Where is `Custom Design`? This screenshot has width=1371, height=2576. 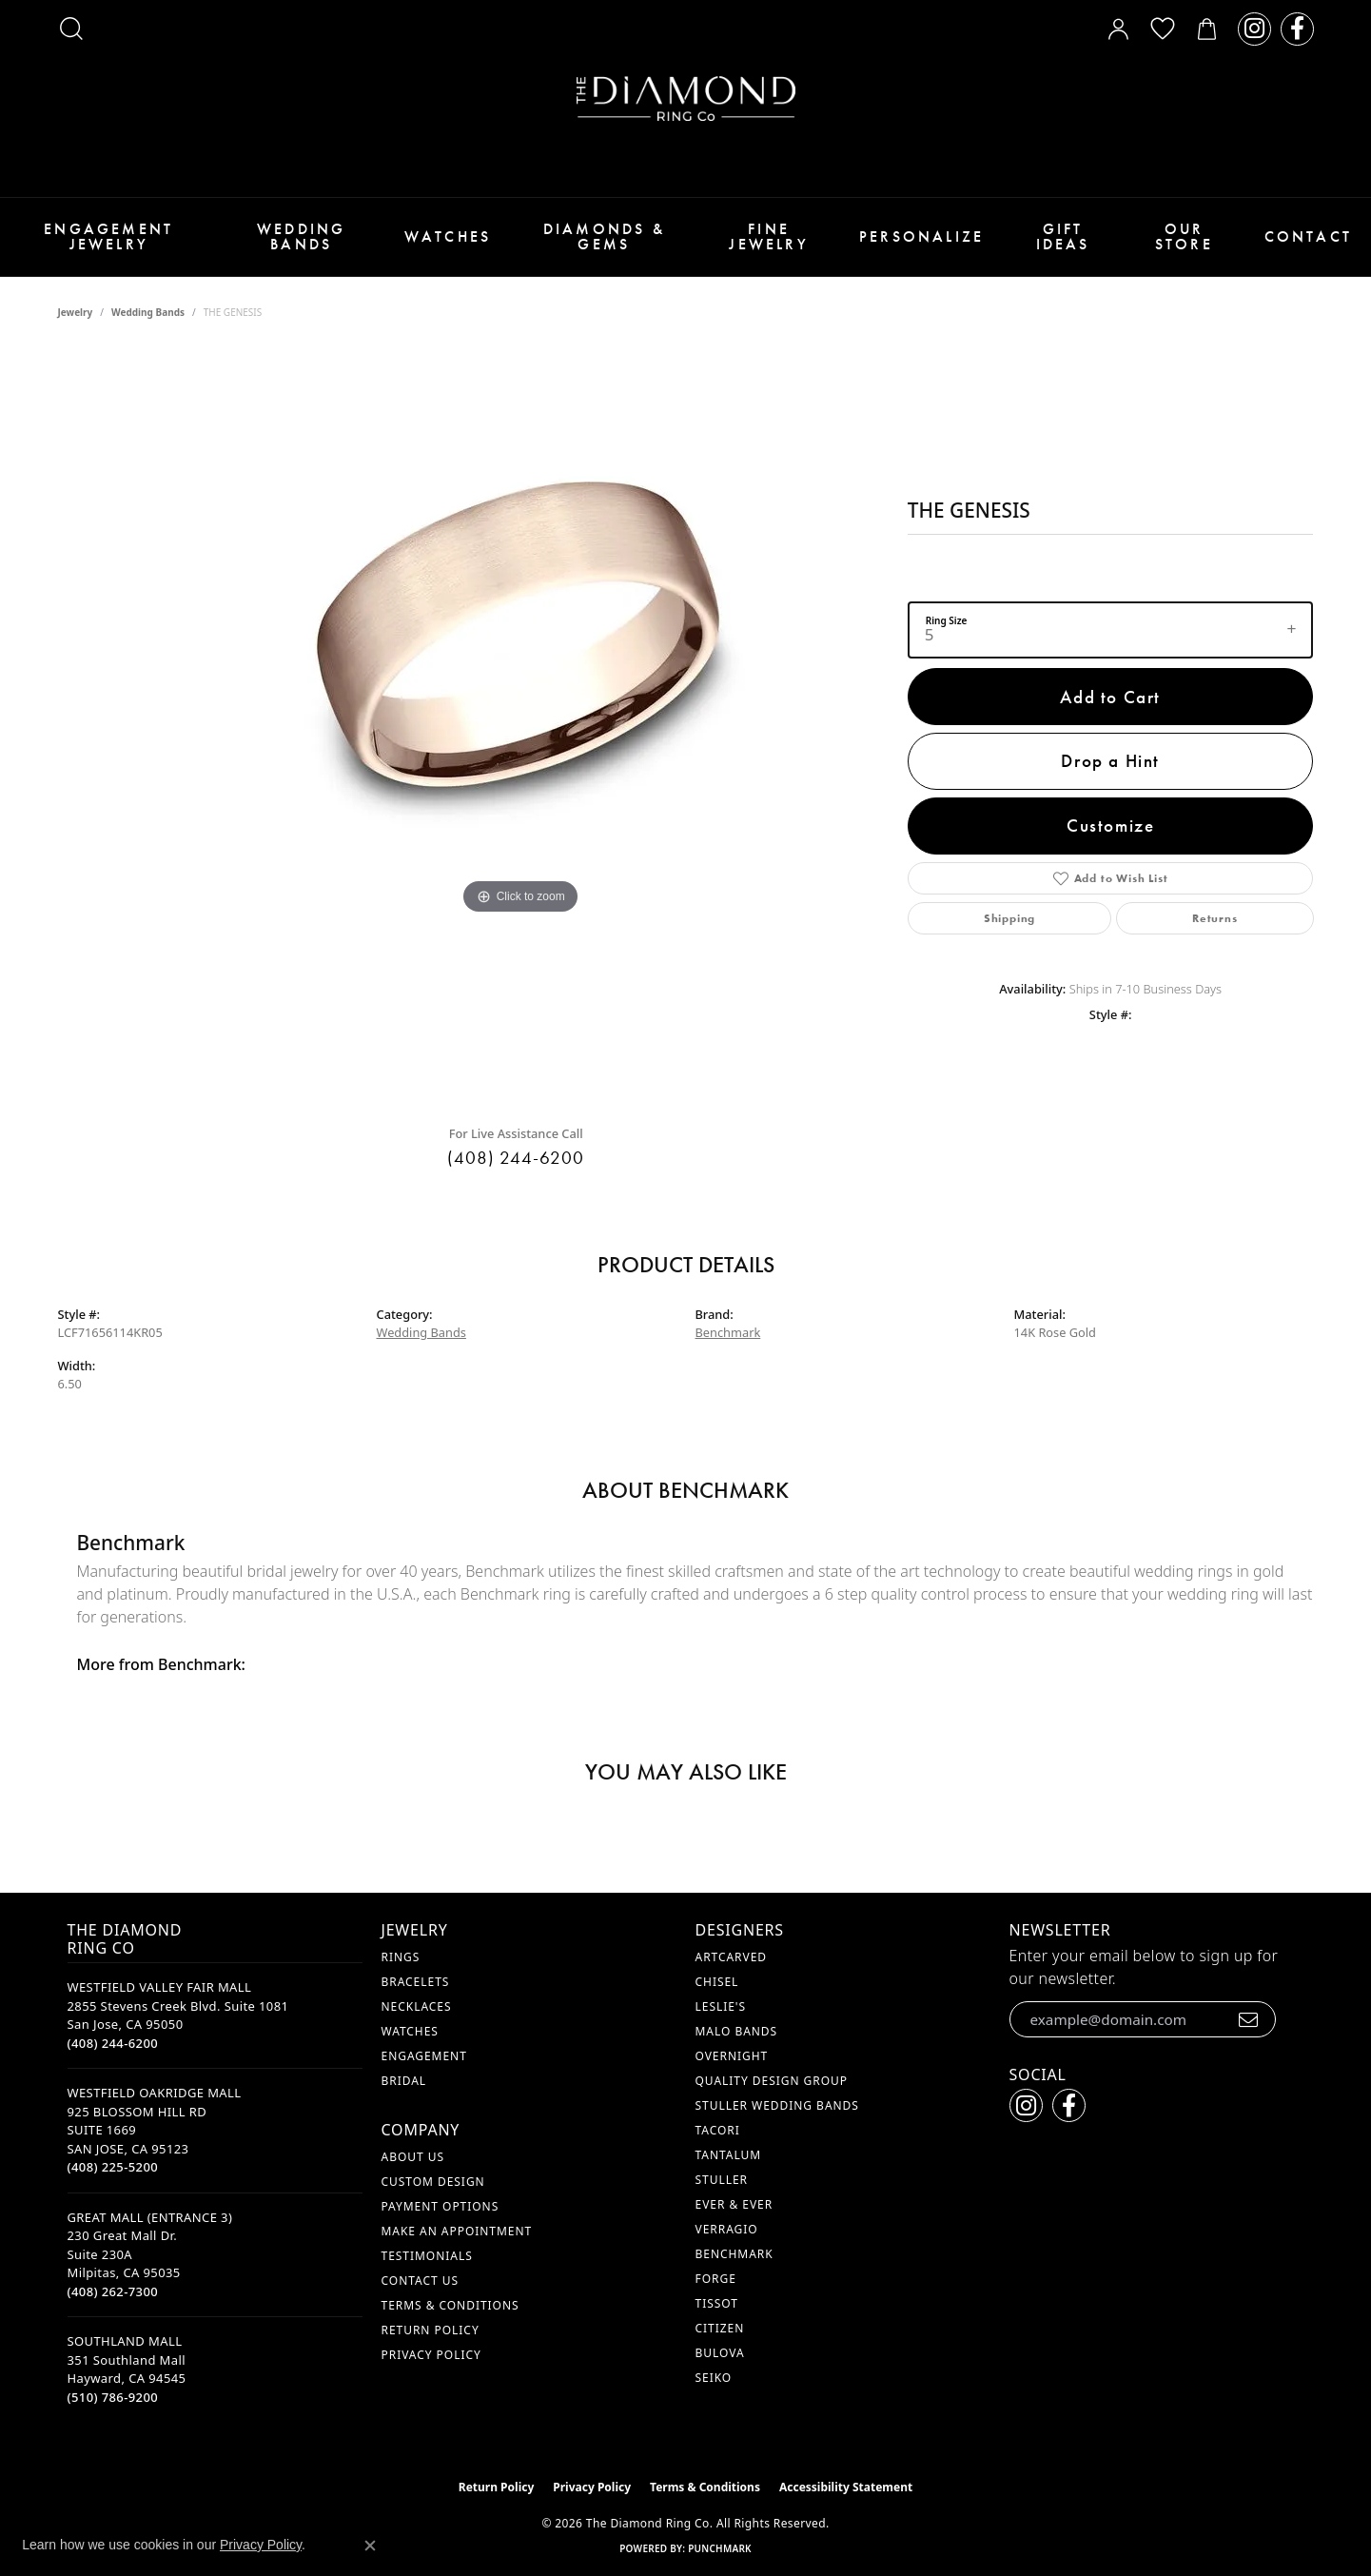 Custom Design is located at coordinates (433, 2181).